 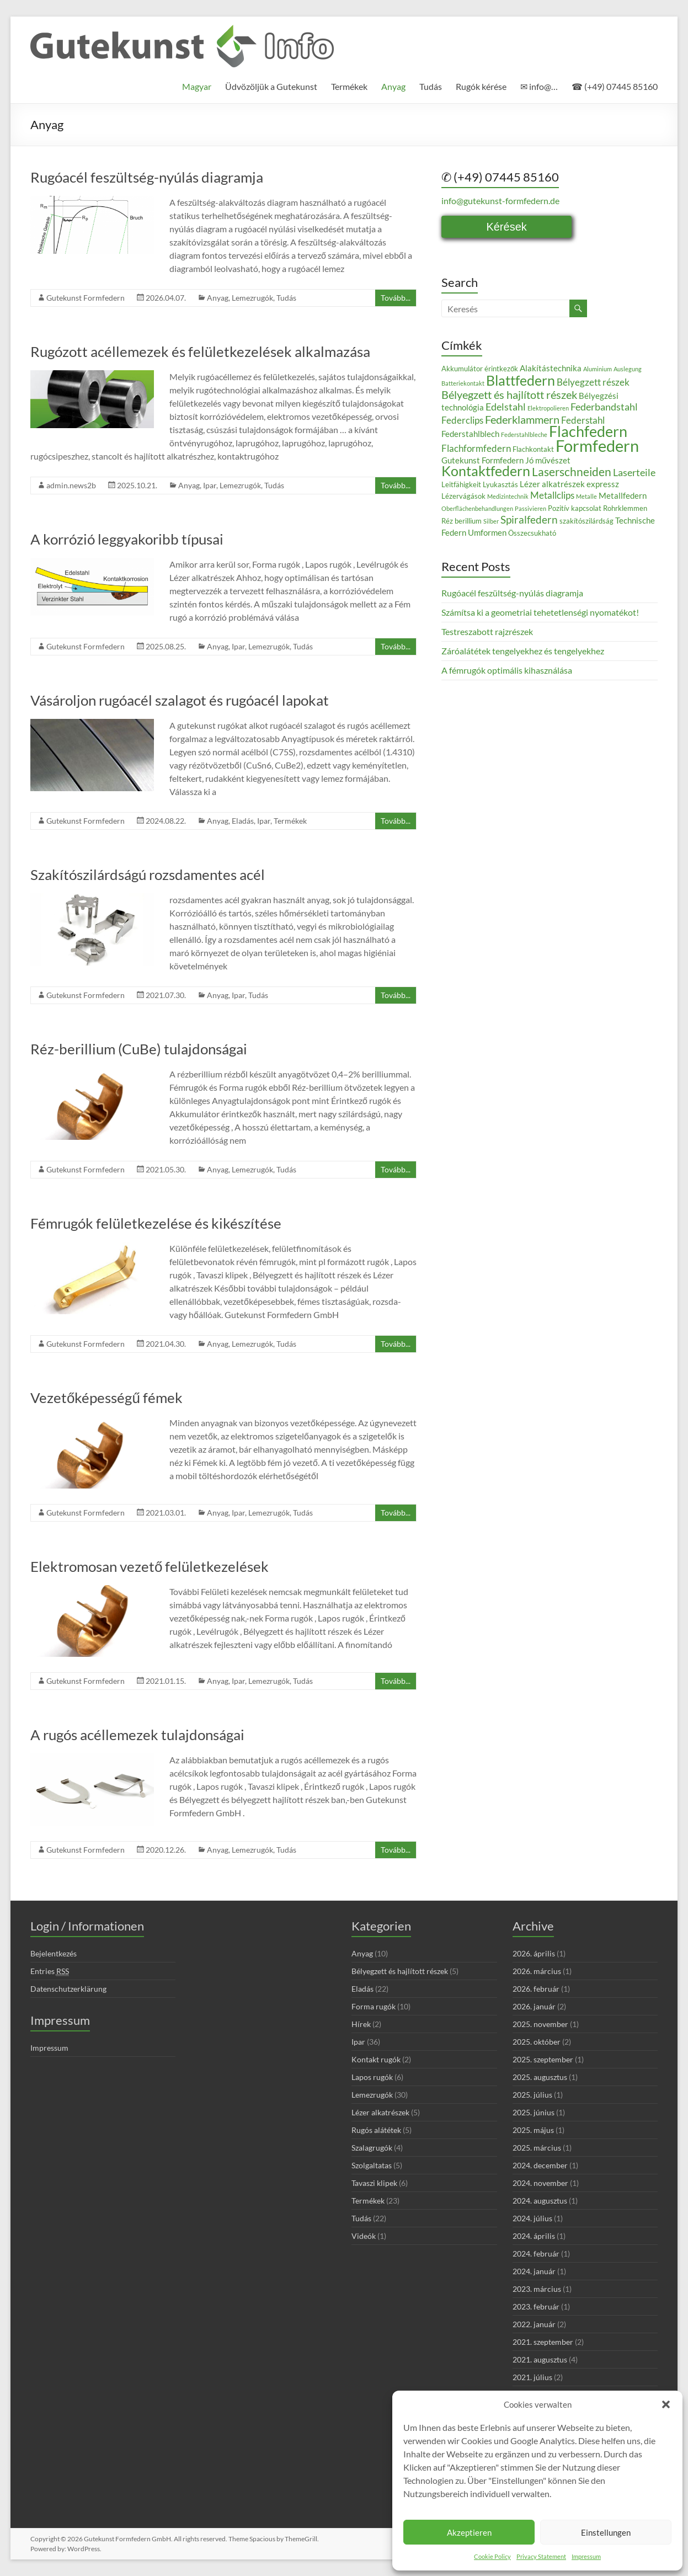 I want to click on 2024. január, so click(x=534, y=2271).